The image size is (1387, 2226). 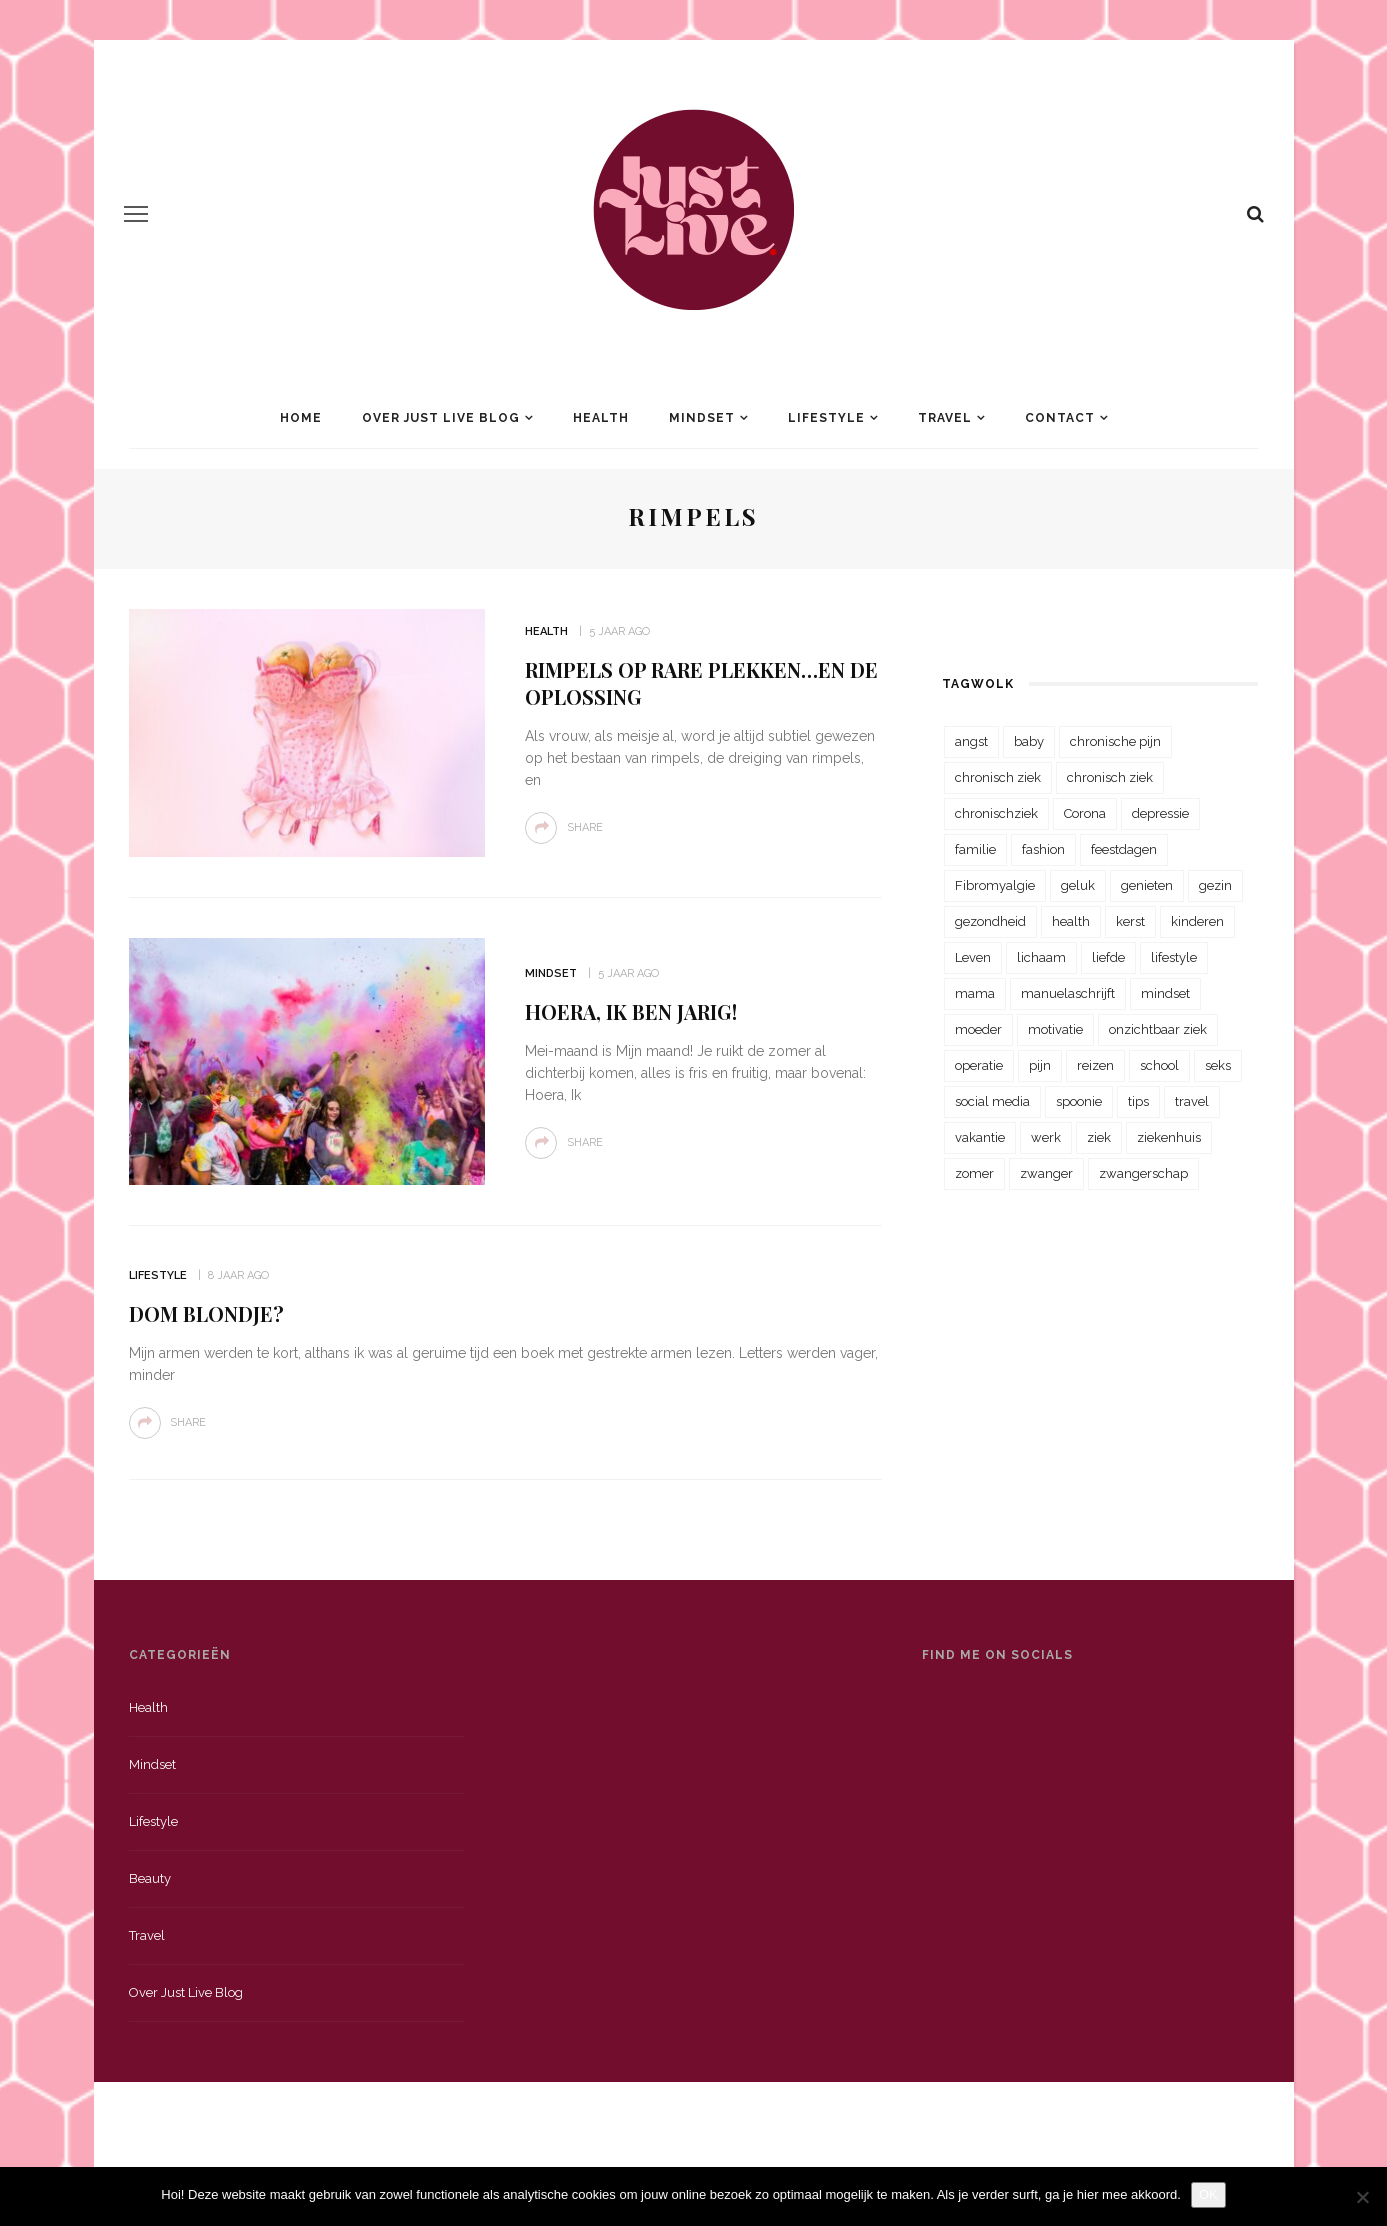 What do you see at coordinates (978, 1029) in the screenshot?
I see `moeder [moeder (38 items)]` at bounding box center [978, 1029].